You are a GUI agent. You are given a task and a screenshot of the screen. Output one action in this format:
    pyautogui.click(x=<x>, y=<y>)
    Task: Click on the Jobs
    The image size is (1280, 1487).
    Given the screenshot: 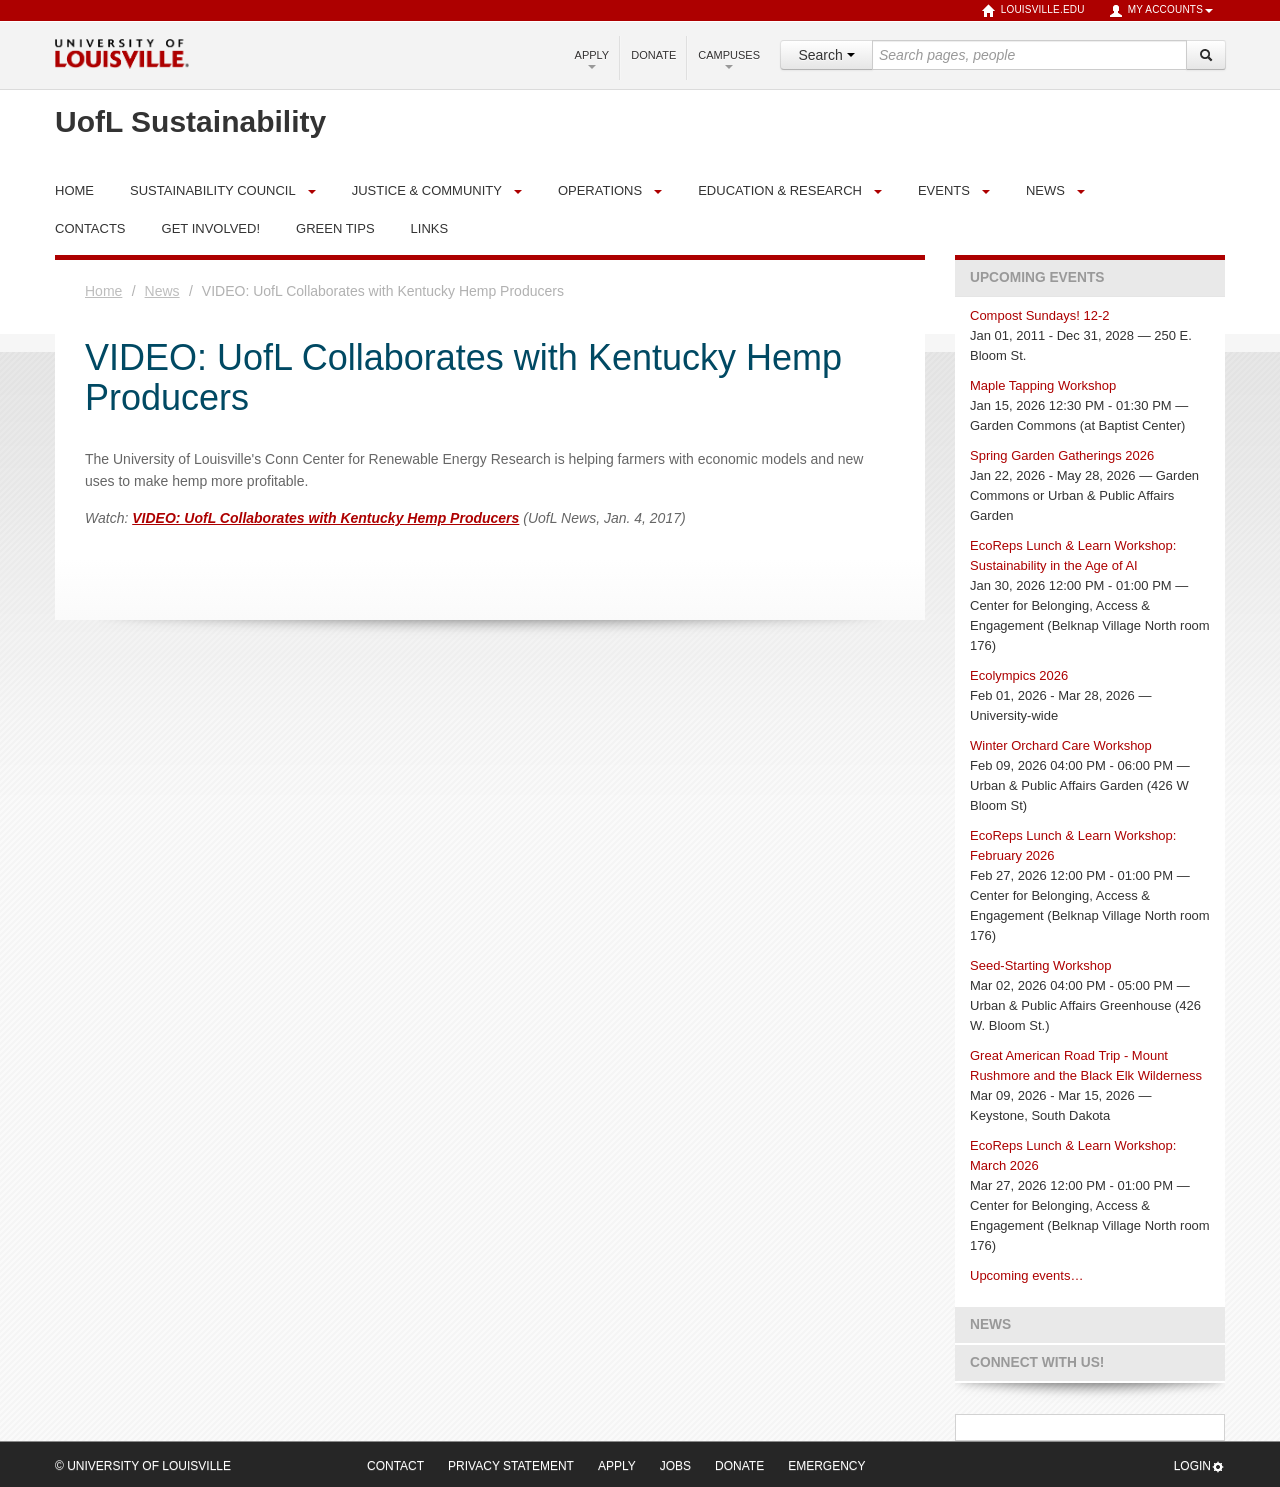 What is the action you would take?
    pyautogui.click(x=675, y=1466)
    